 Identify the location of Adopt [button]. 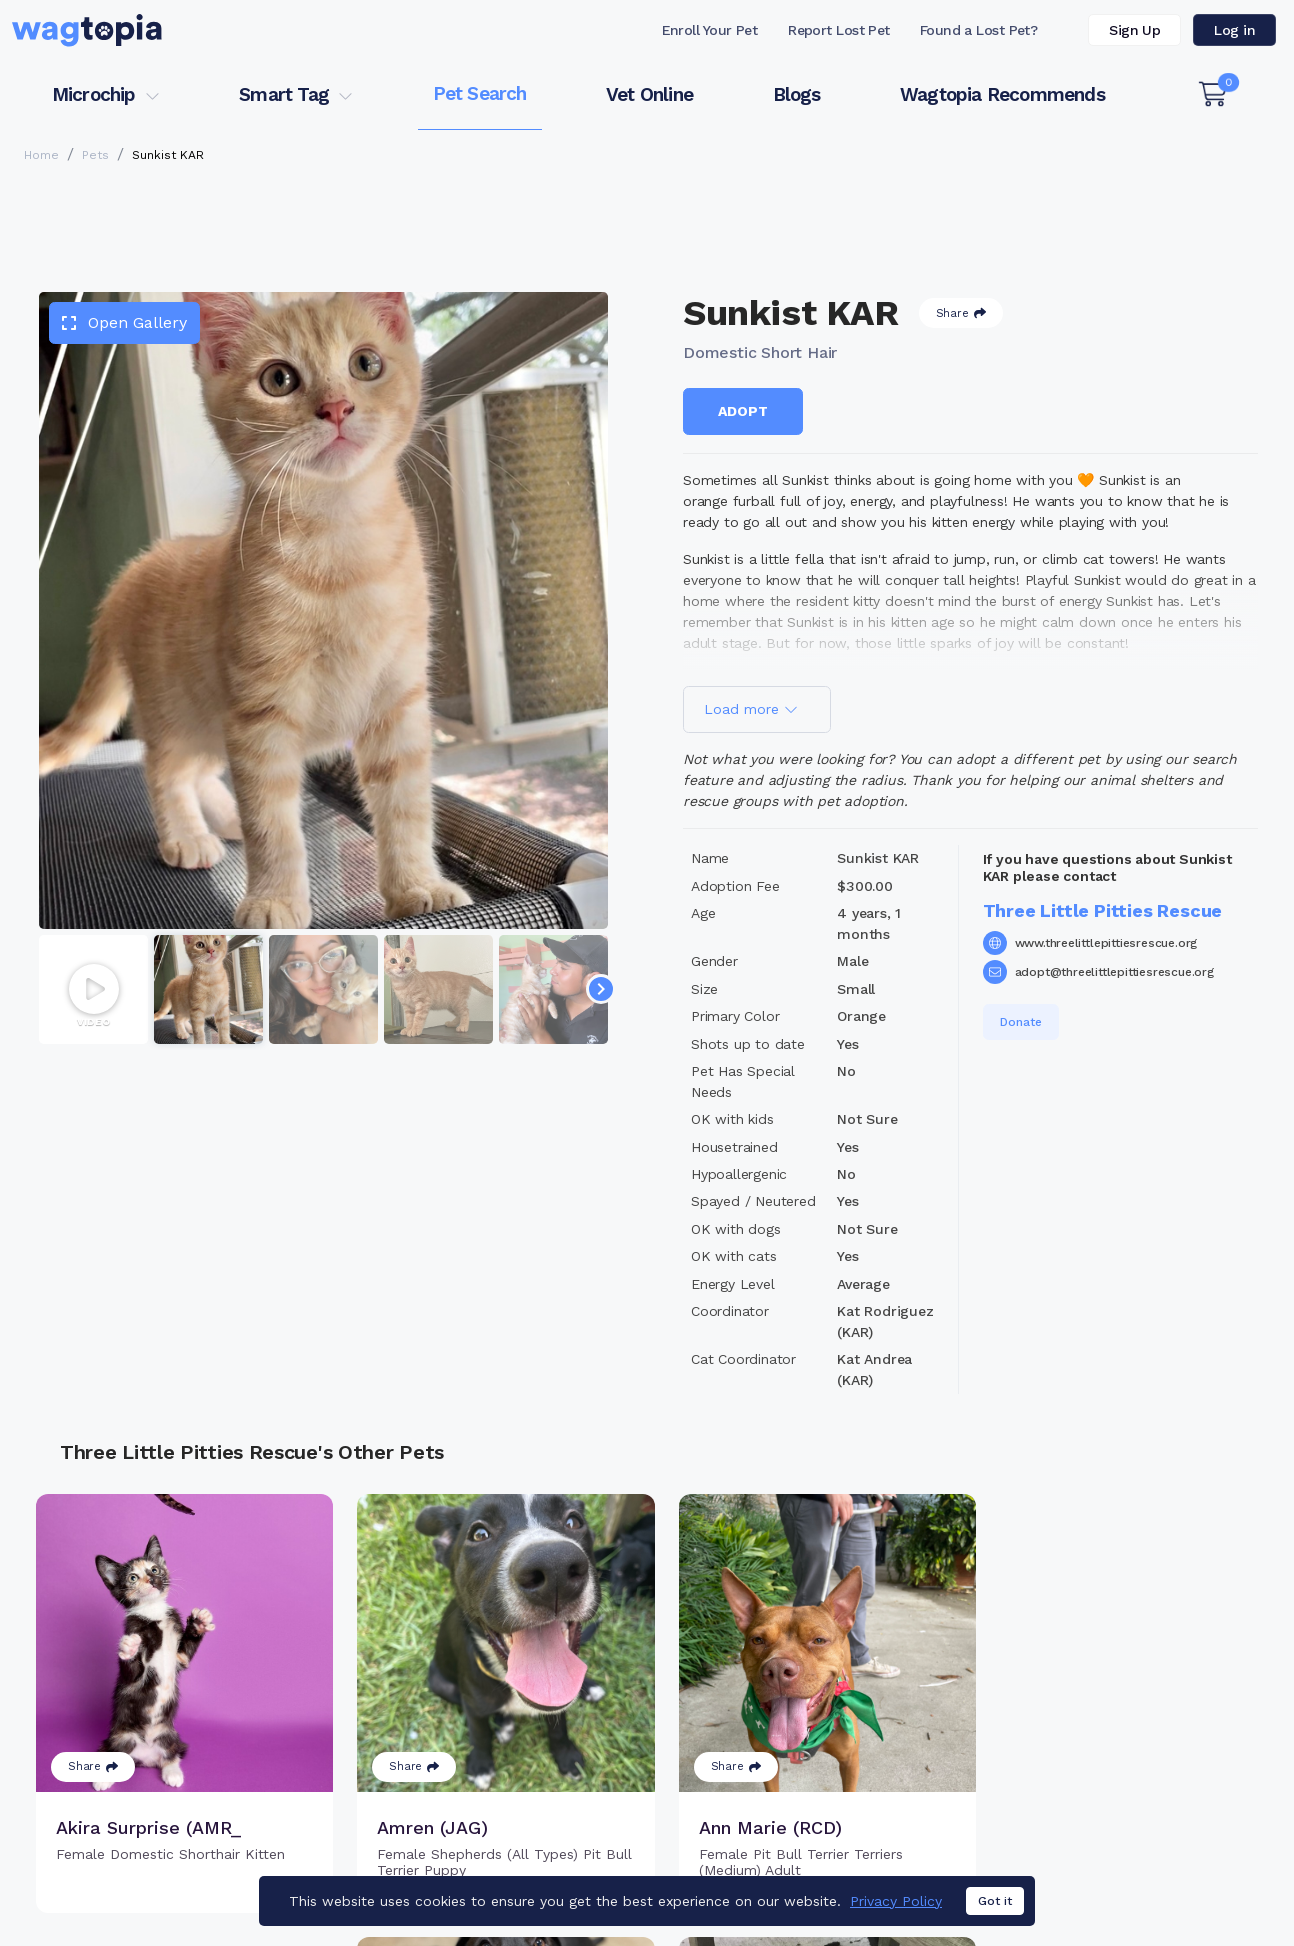
(743, 411).